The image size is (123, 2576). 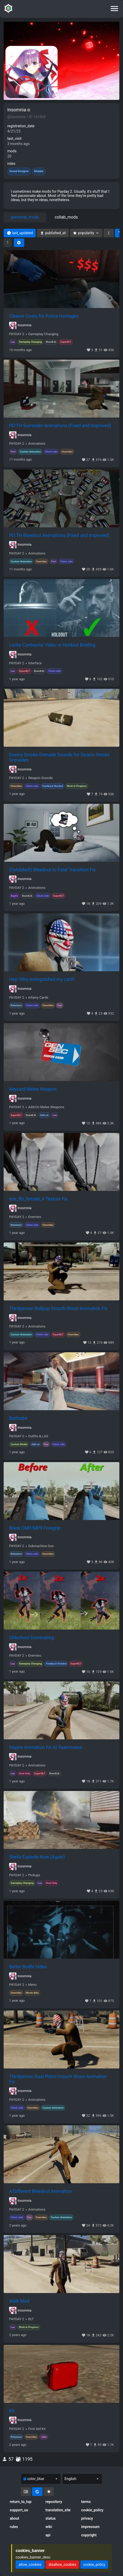 I want to click on impressum, so click(x=90, y=2527).